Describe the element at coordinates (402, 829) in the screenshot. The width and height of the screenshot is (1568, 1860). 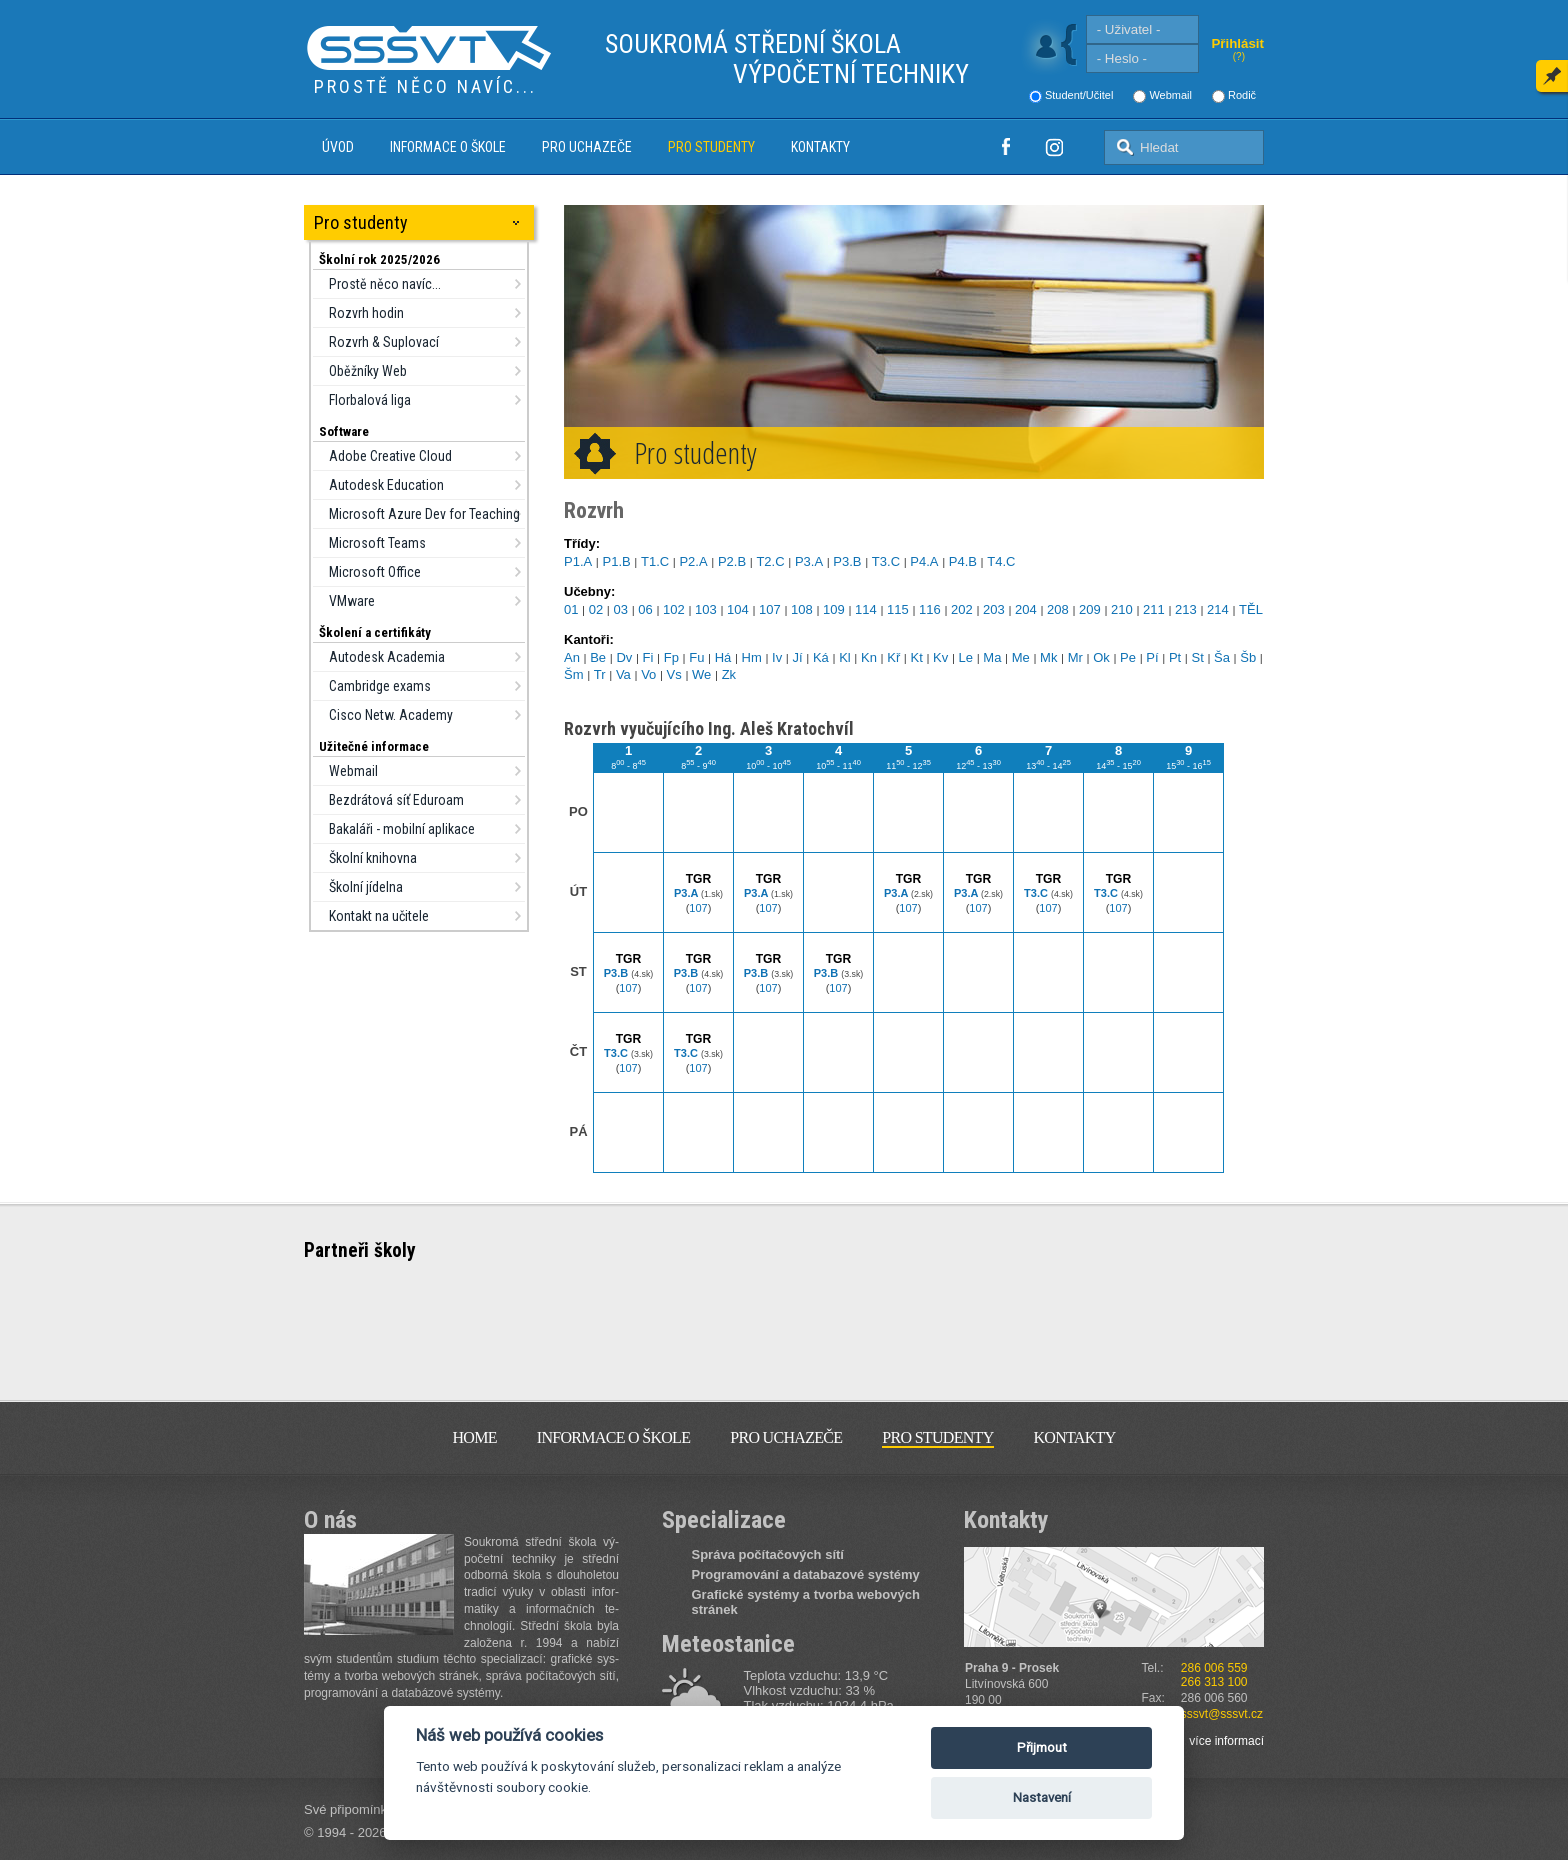
I see `Bakaláři - mobilní aplikace` at that location.